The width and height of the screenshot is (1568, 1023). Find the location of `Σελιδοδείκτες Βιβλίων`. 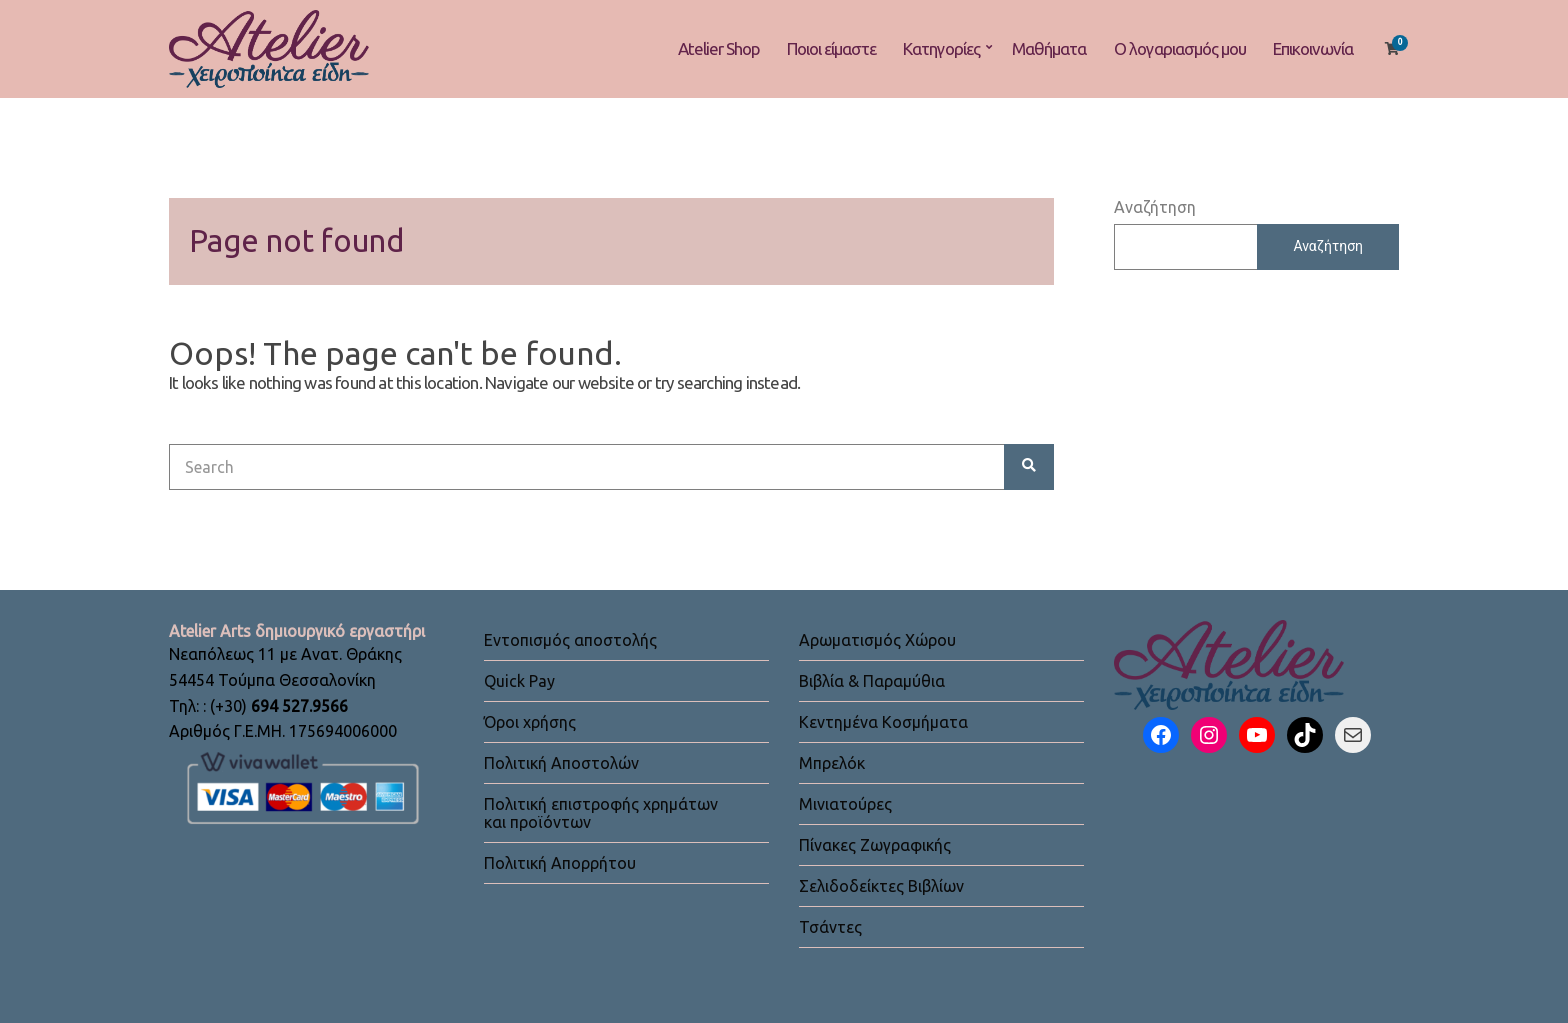

Σελιδοδείκτες Βιβλίων is located at coordinates (881, 886).